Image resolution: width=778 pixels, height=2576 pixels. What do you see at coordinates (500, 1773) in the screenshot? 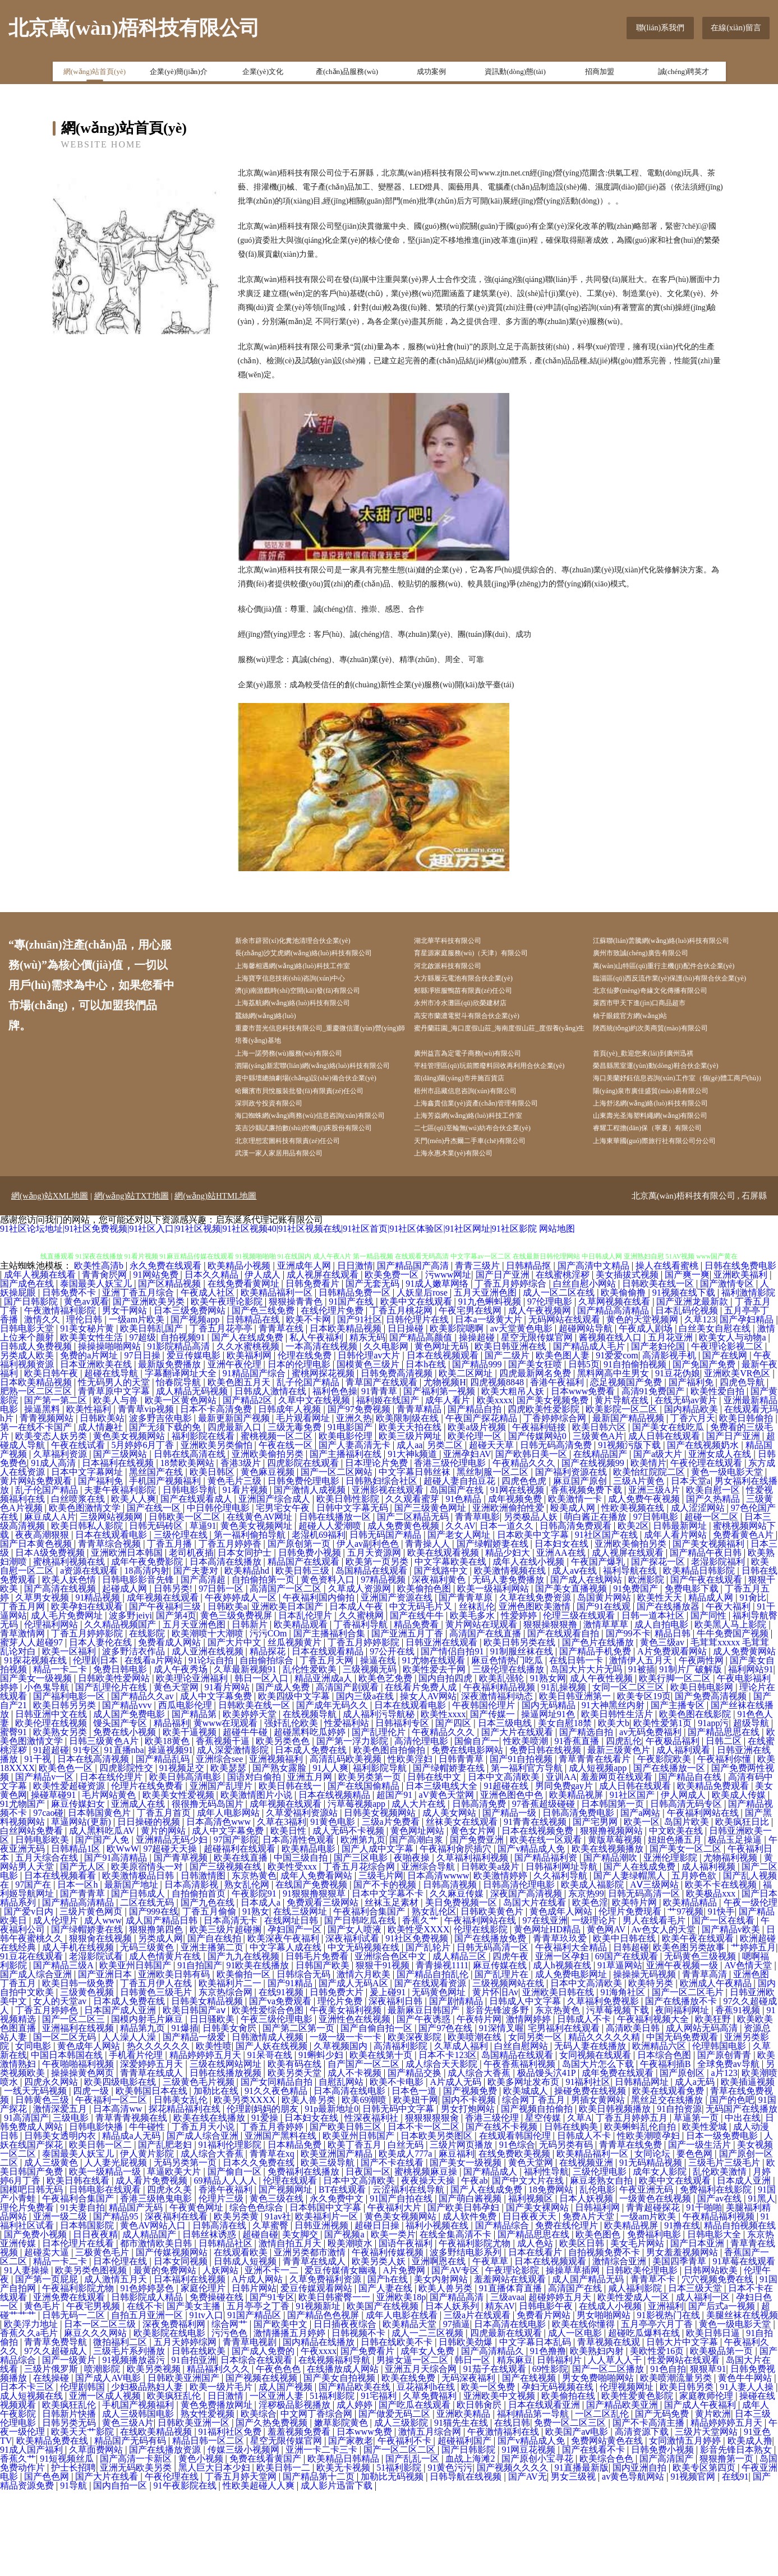
I see `午夜福利精品视频` at bounding box center [500, 1773].